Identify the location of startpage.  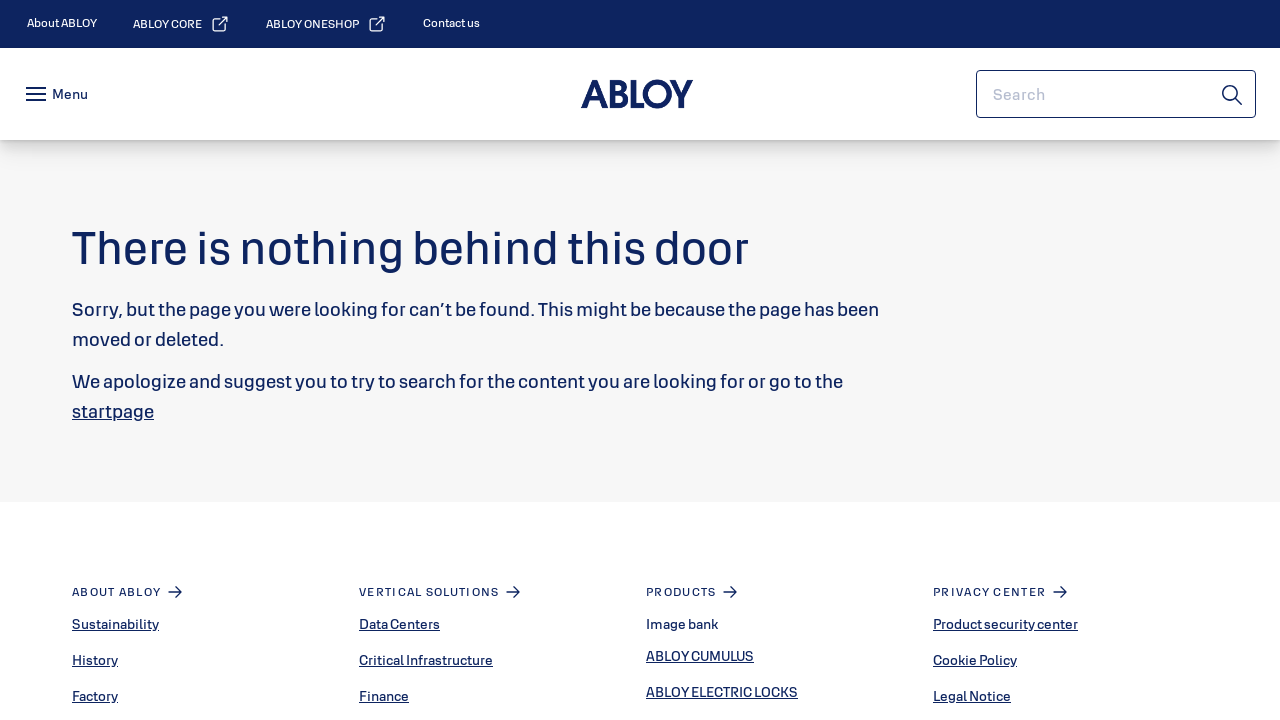
(113, 411).